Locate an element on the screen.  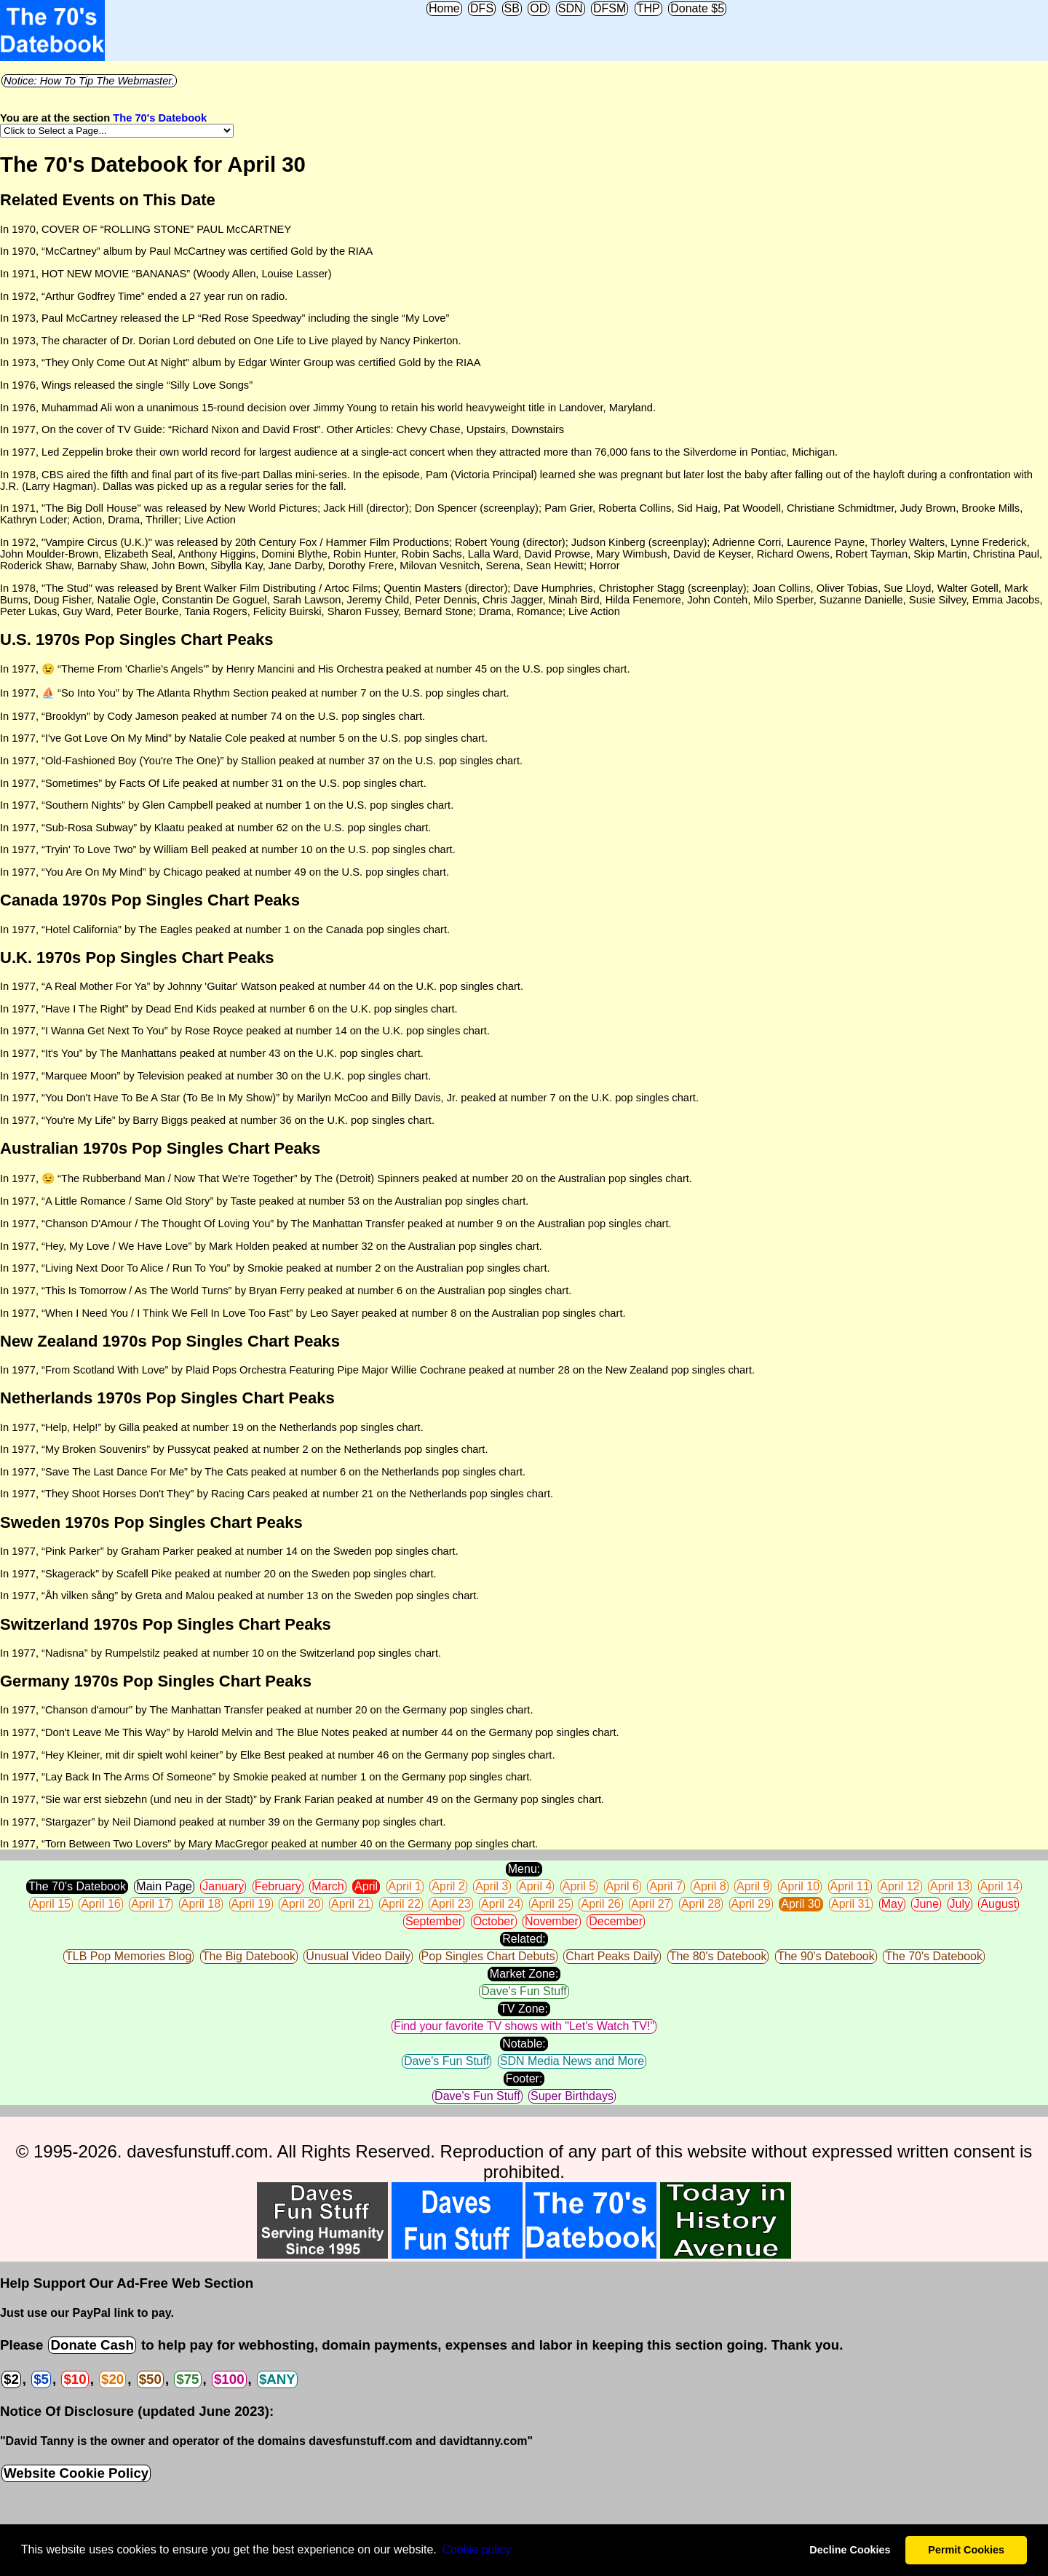
April 19 is located at coordinates (251, 1904).